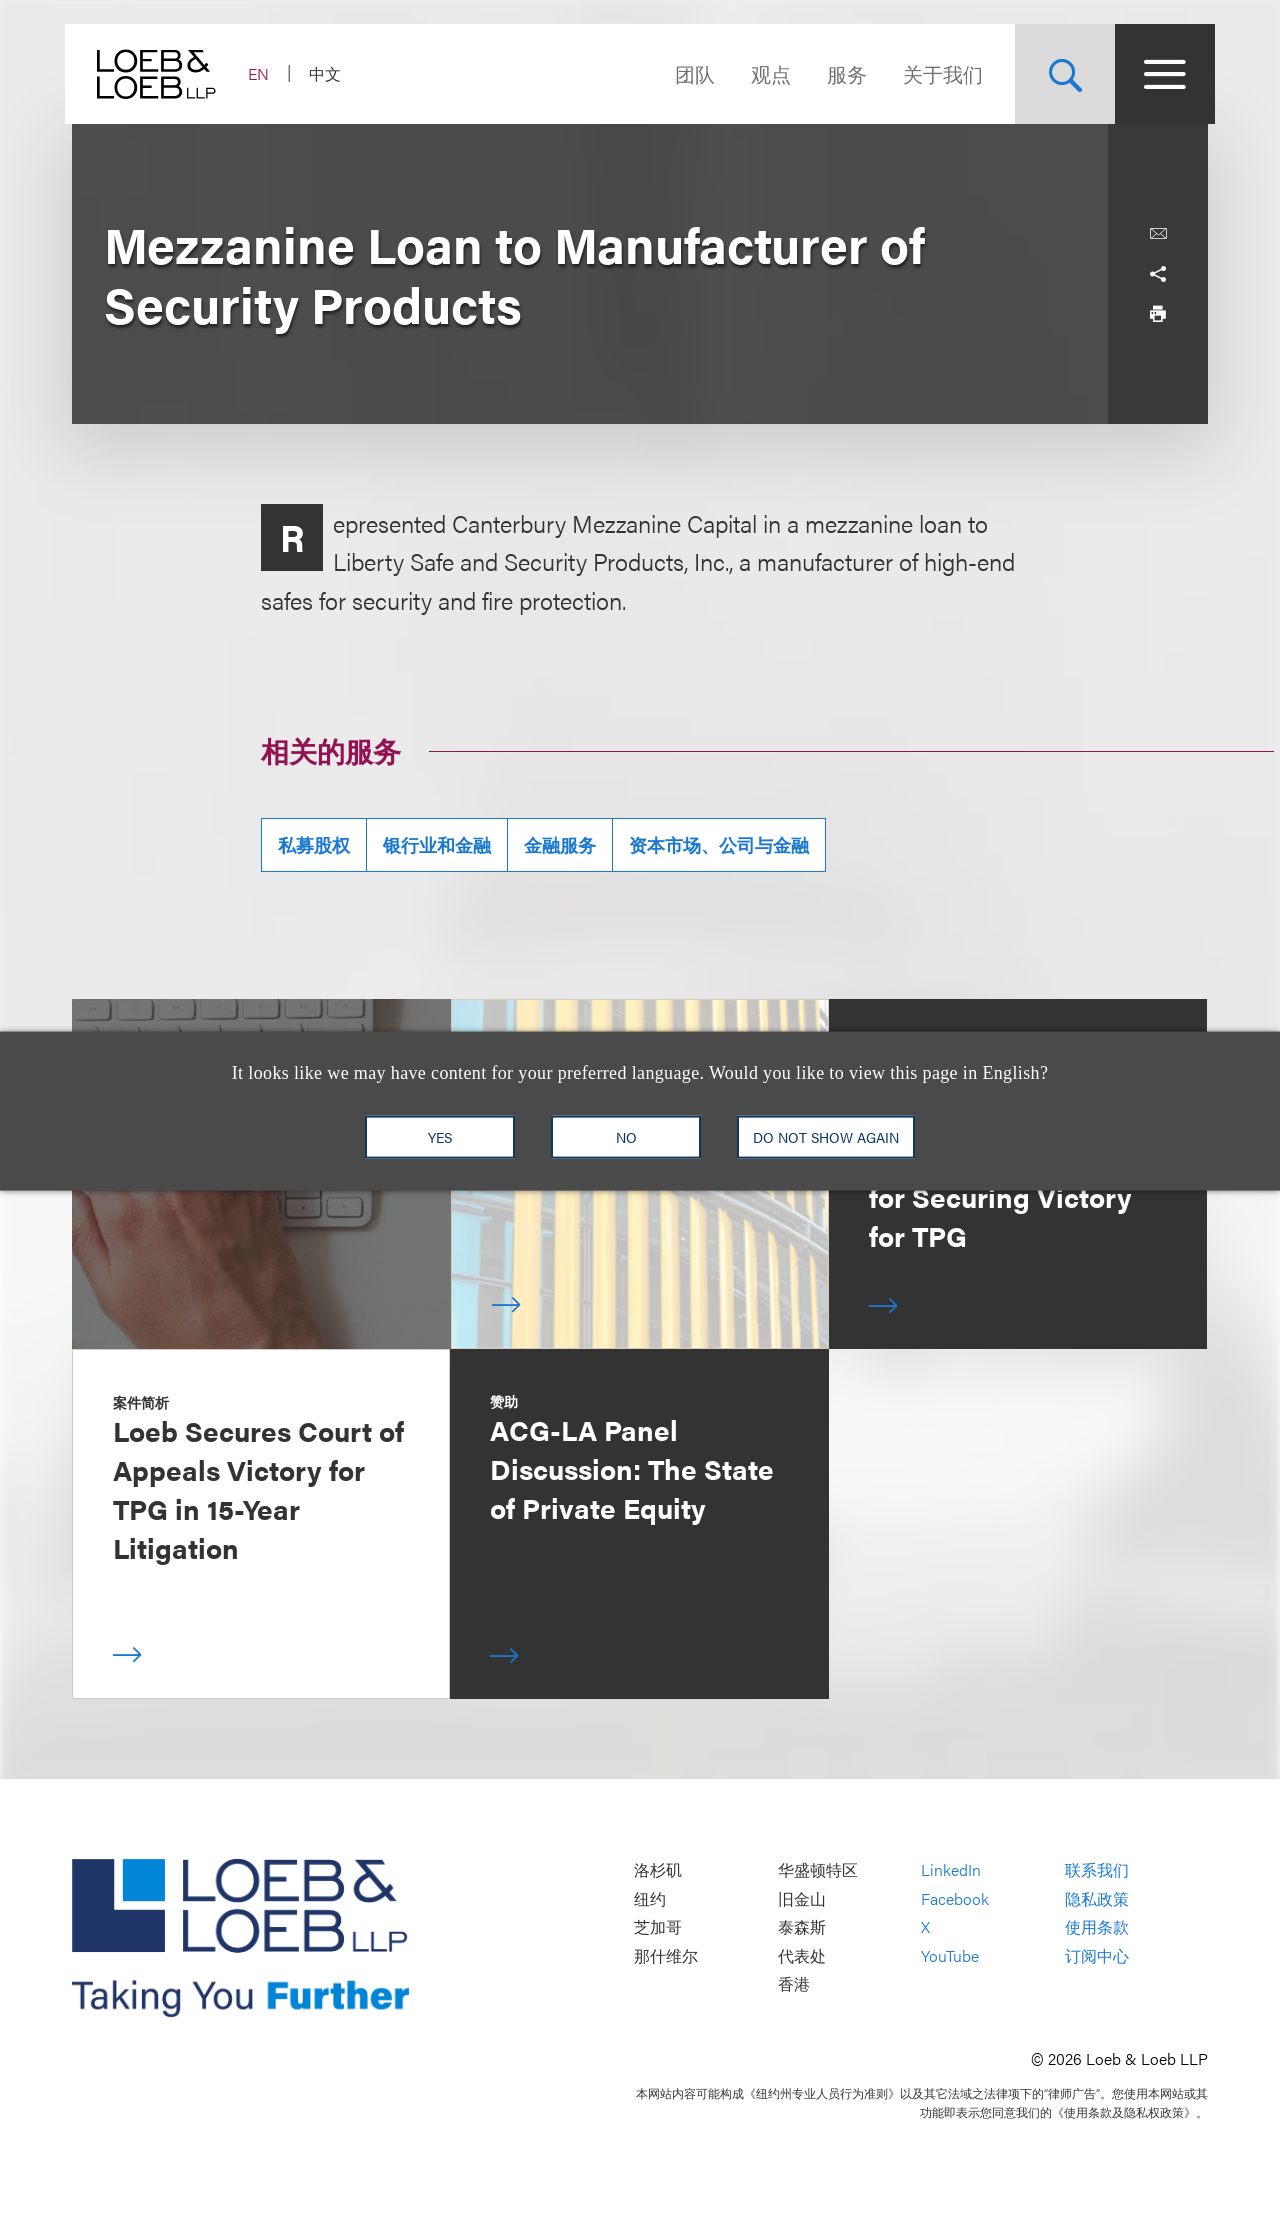  I want to click on 团队 [Navigate to the People section], so click(688, 73).